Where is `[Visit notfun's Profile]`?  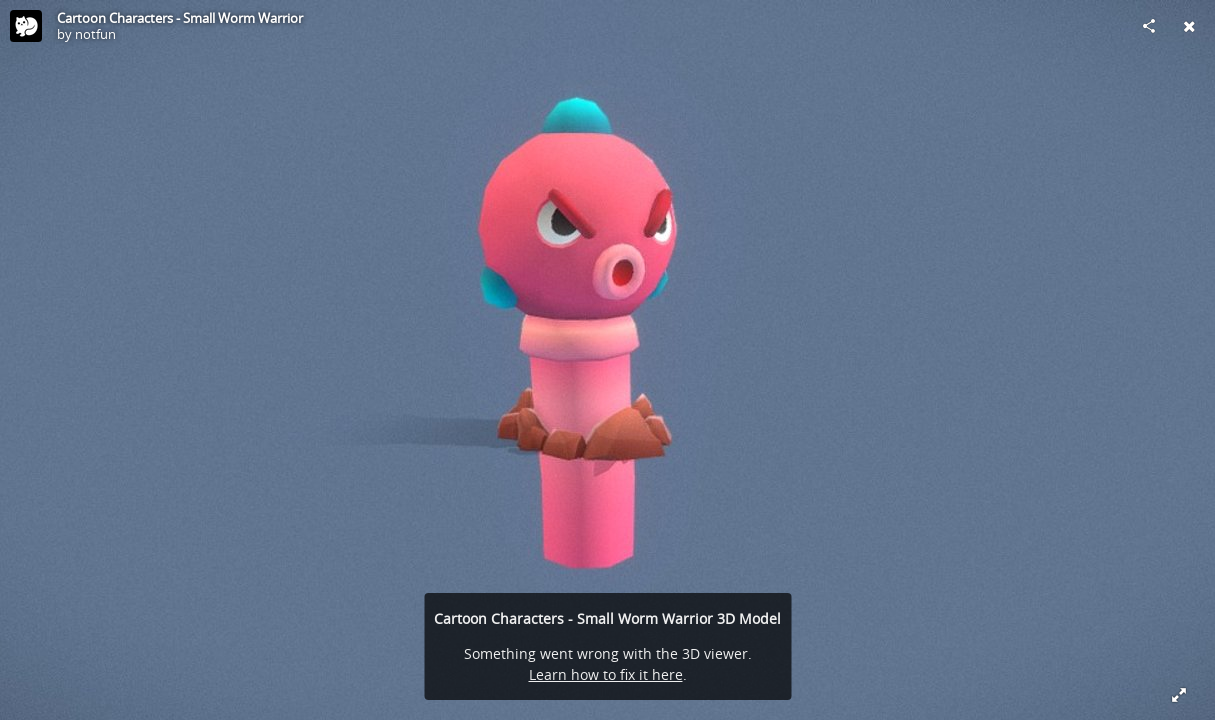
[Visit notfun's Profile] is located at coordinates (26, 26).